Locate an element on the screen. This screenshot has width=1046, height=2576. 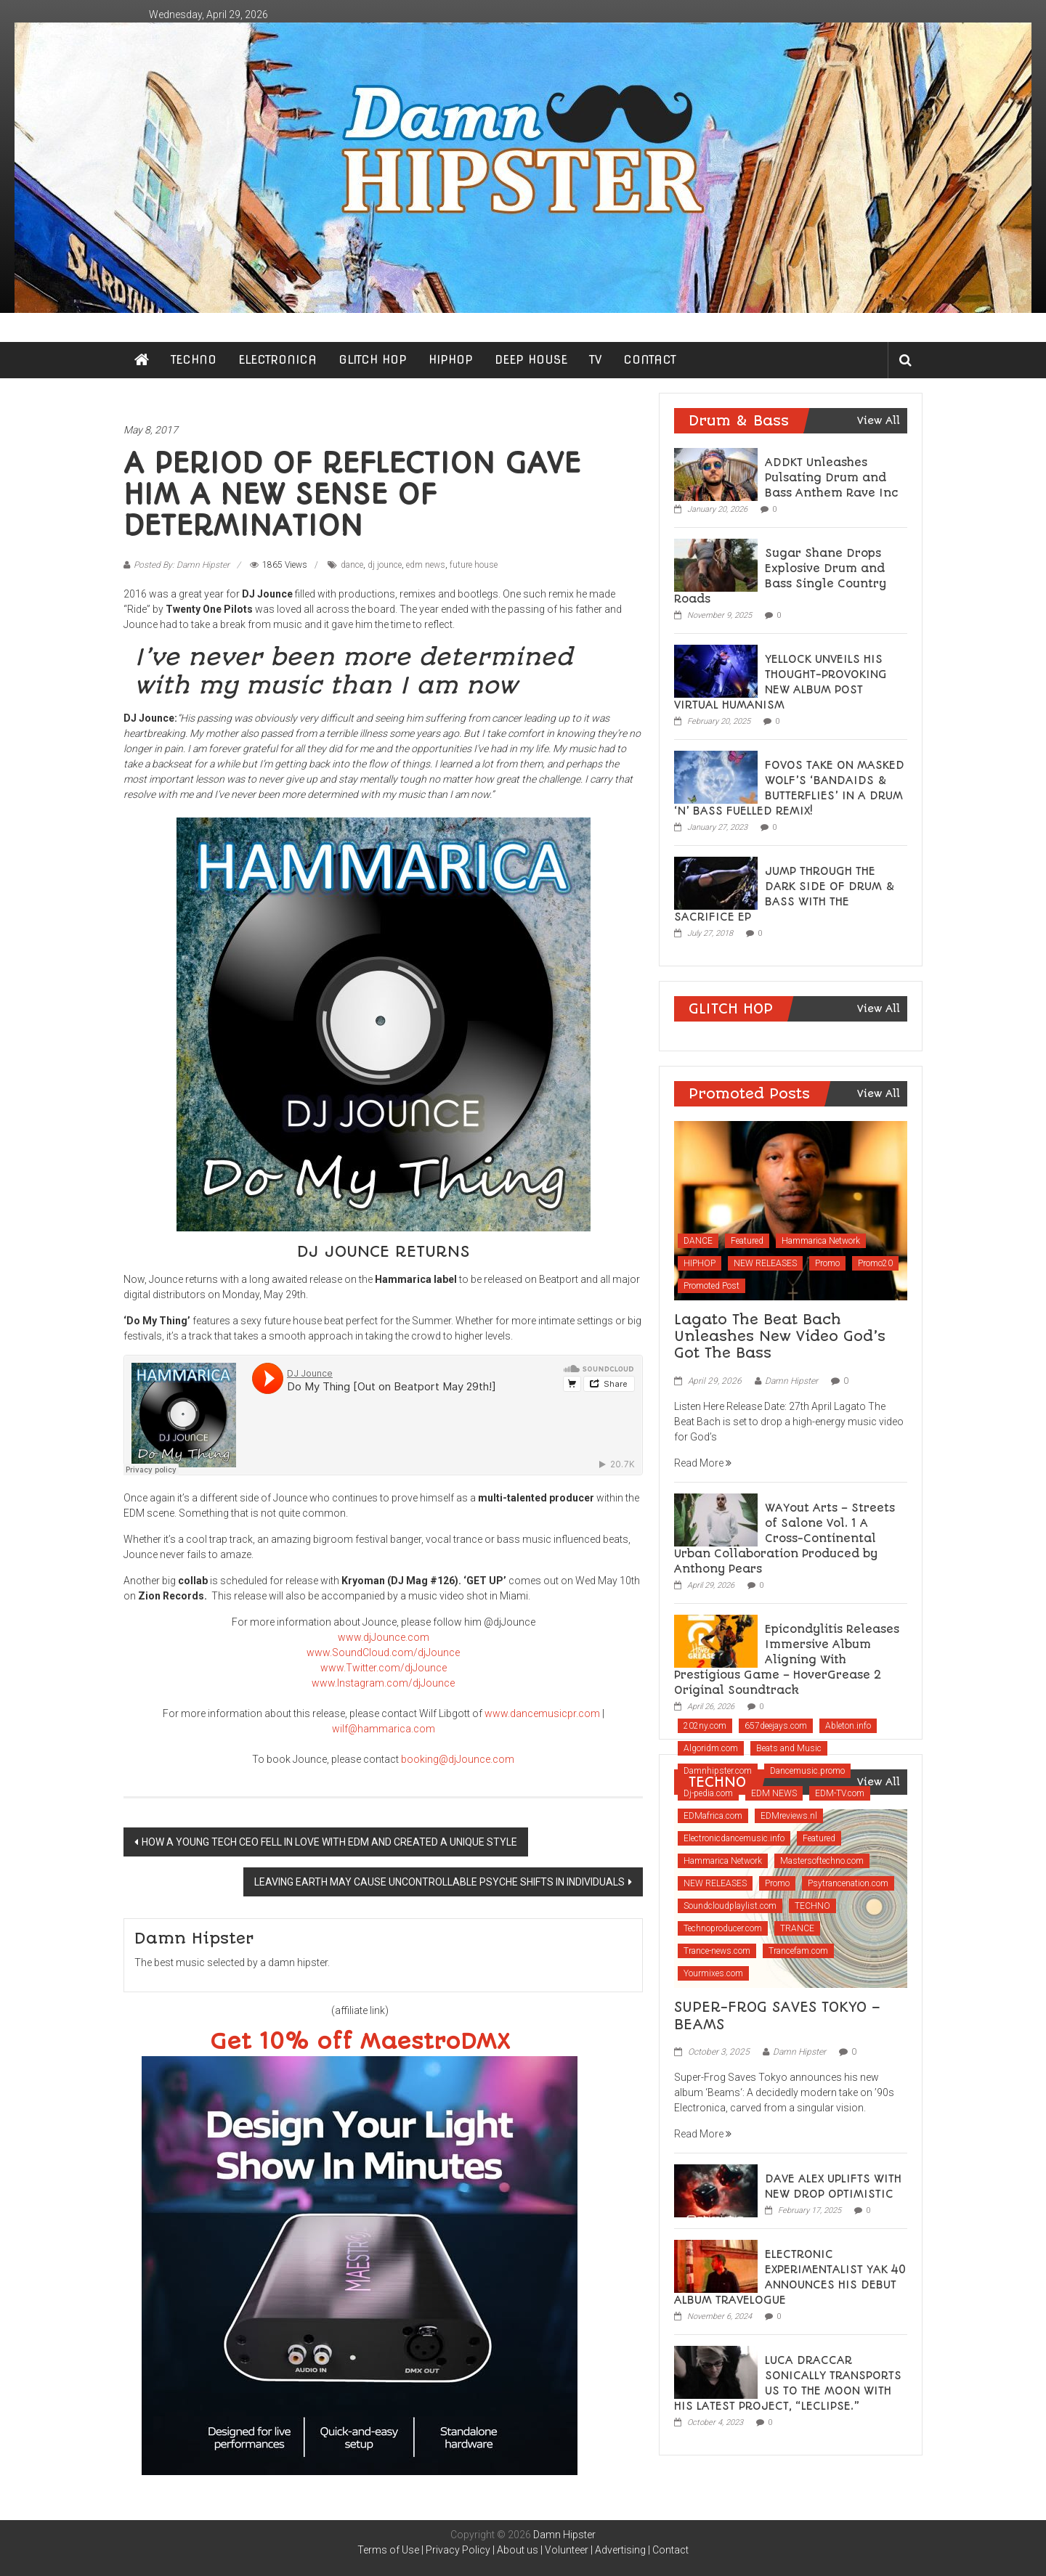
edm news is located at coordinates (425, 565).